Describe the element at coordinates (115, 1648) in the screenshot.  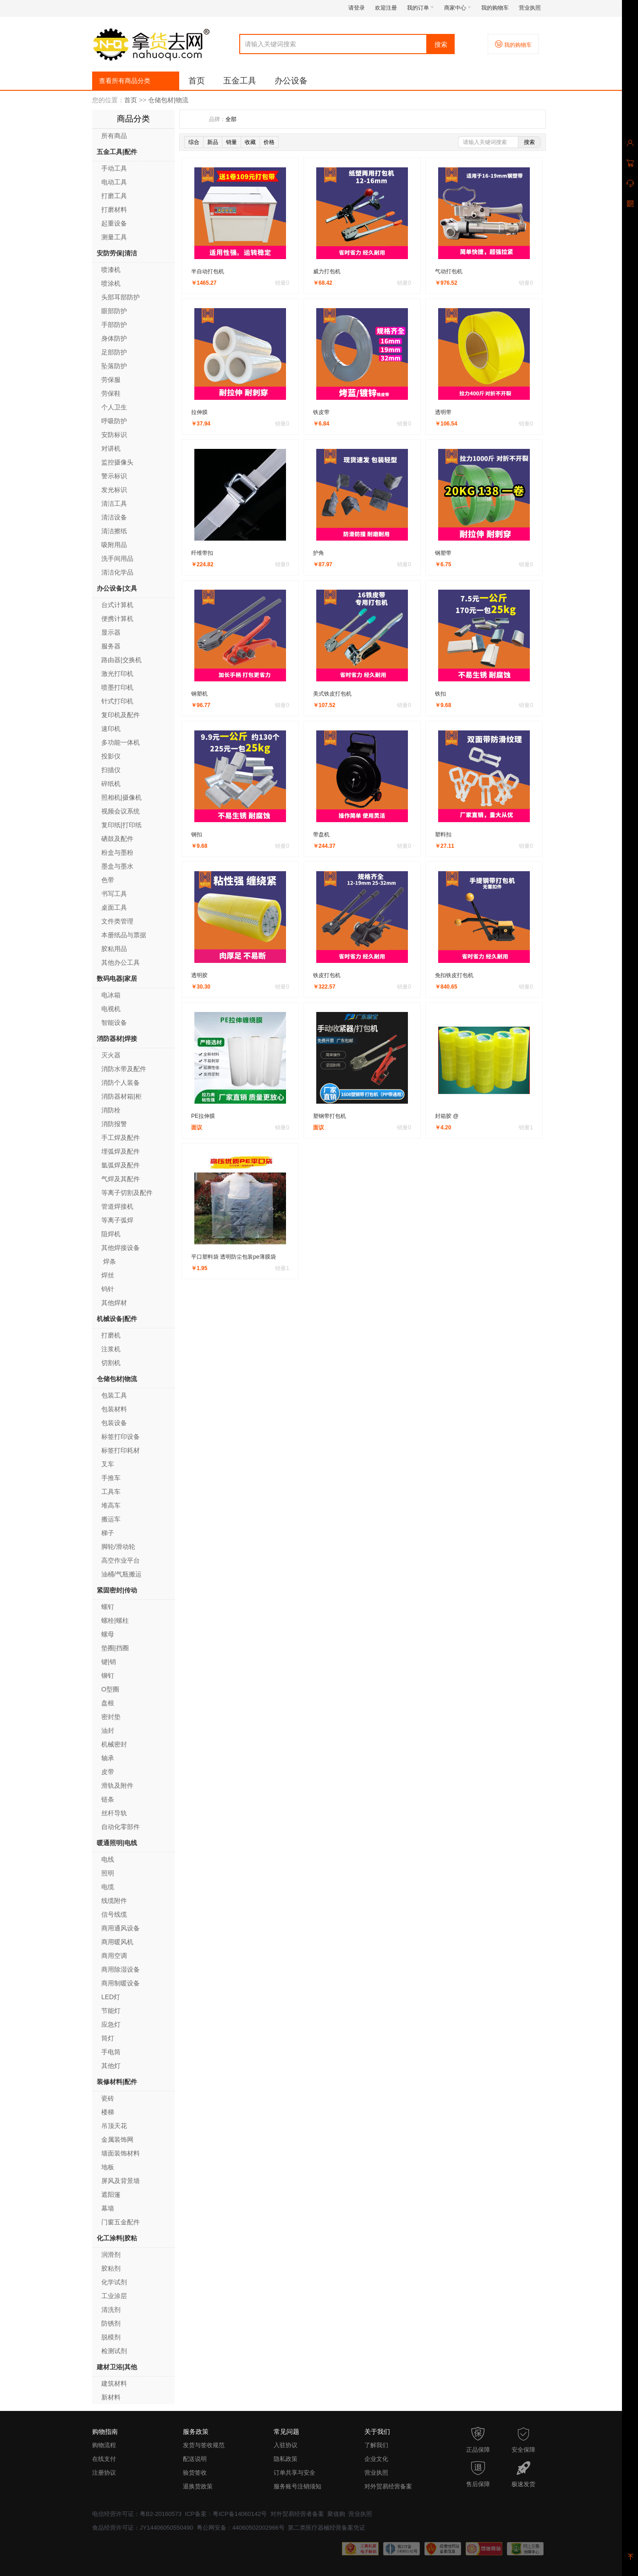
I see `垫圈|挡圈` at that location.